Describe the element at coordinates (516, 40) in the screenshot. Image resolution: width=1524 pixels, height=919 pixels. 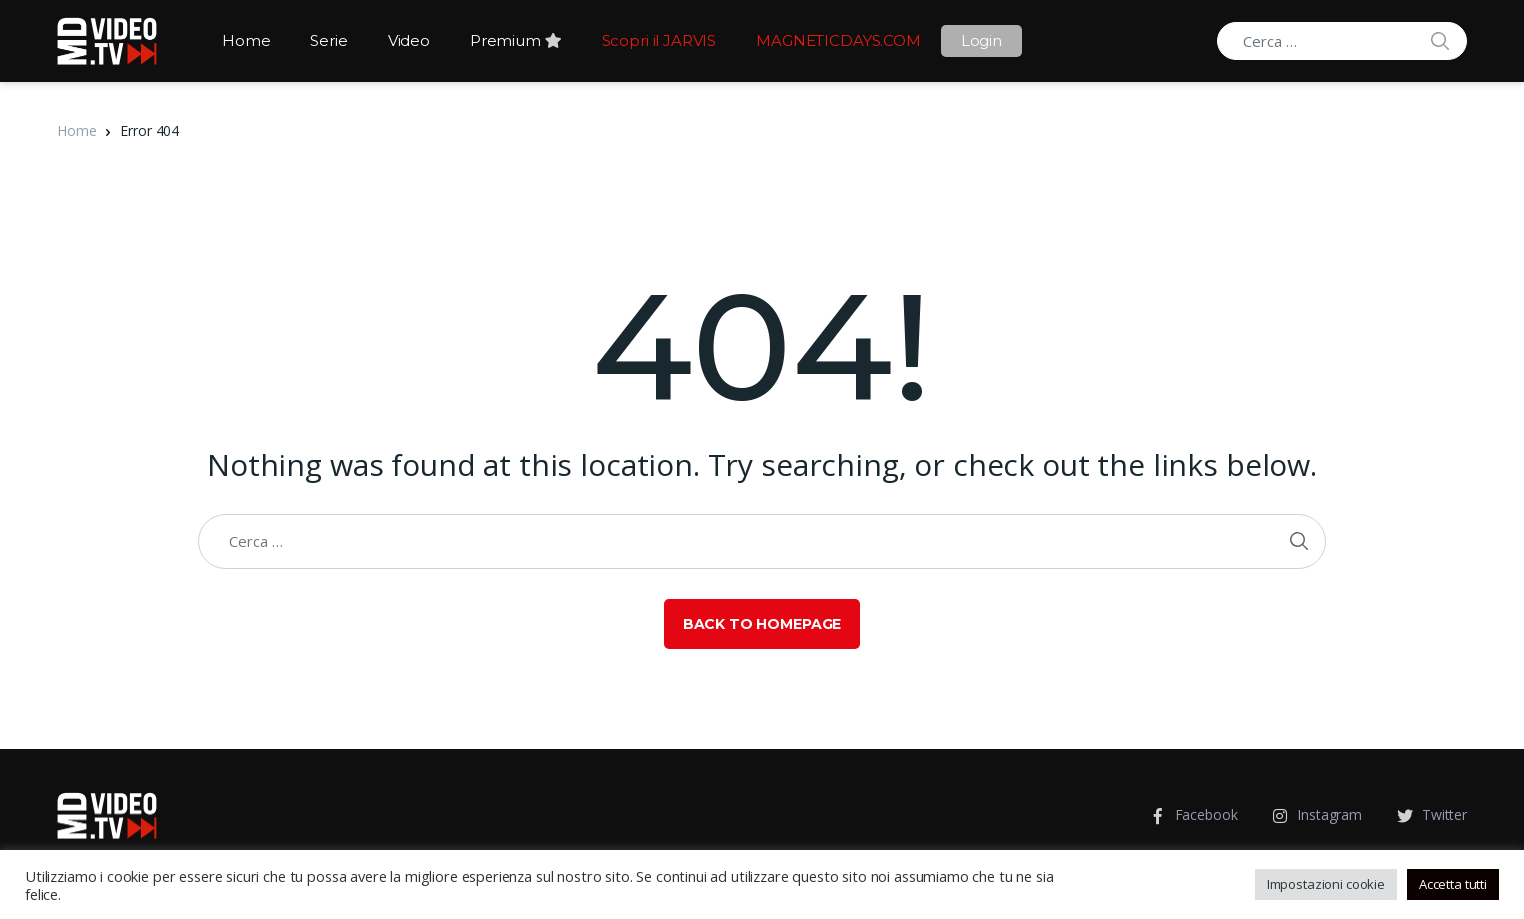
I see `Premium` at that location.